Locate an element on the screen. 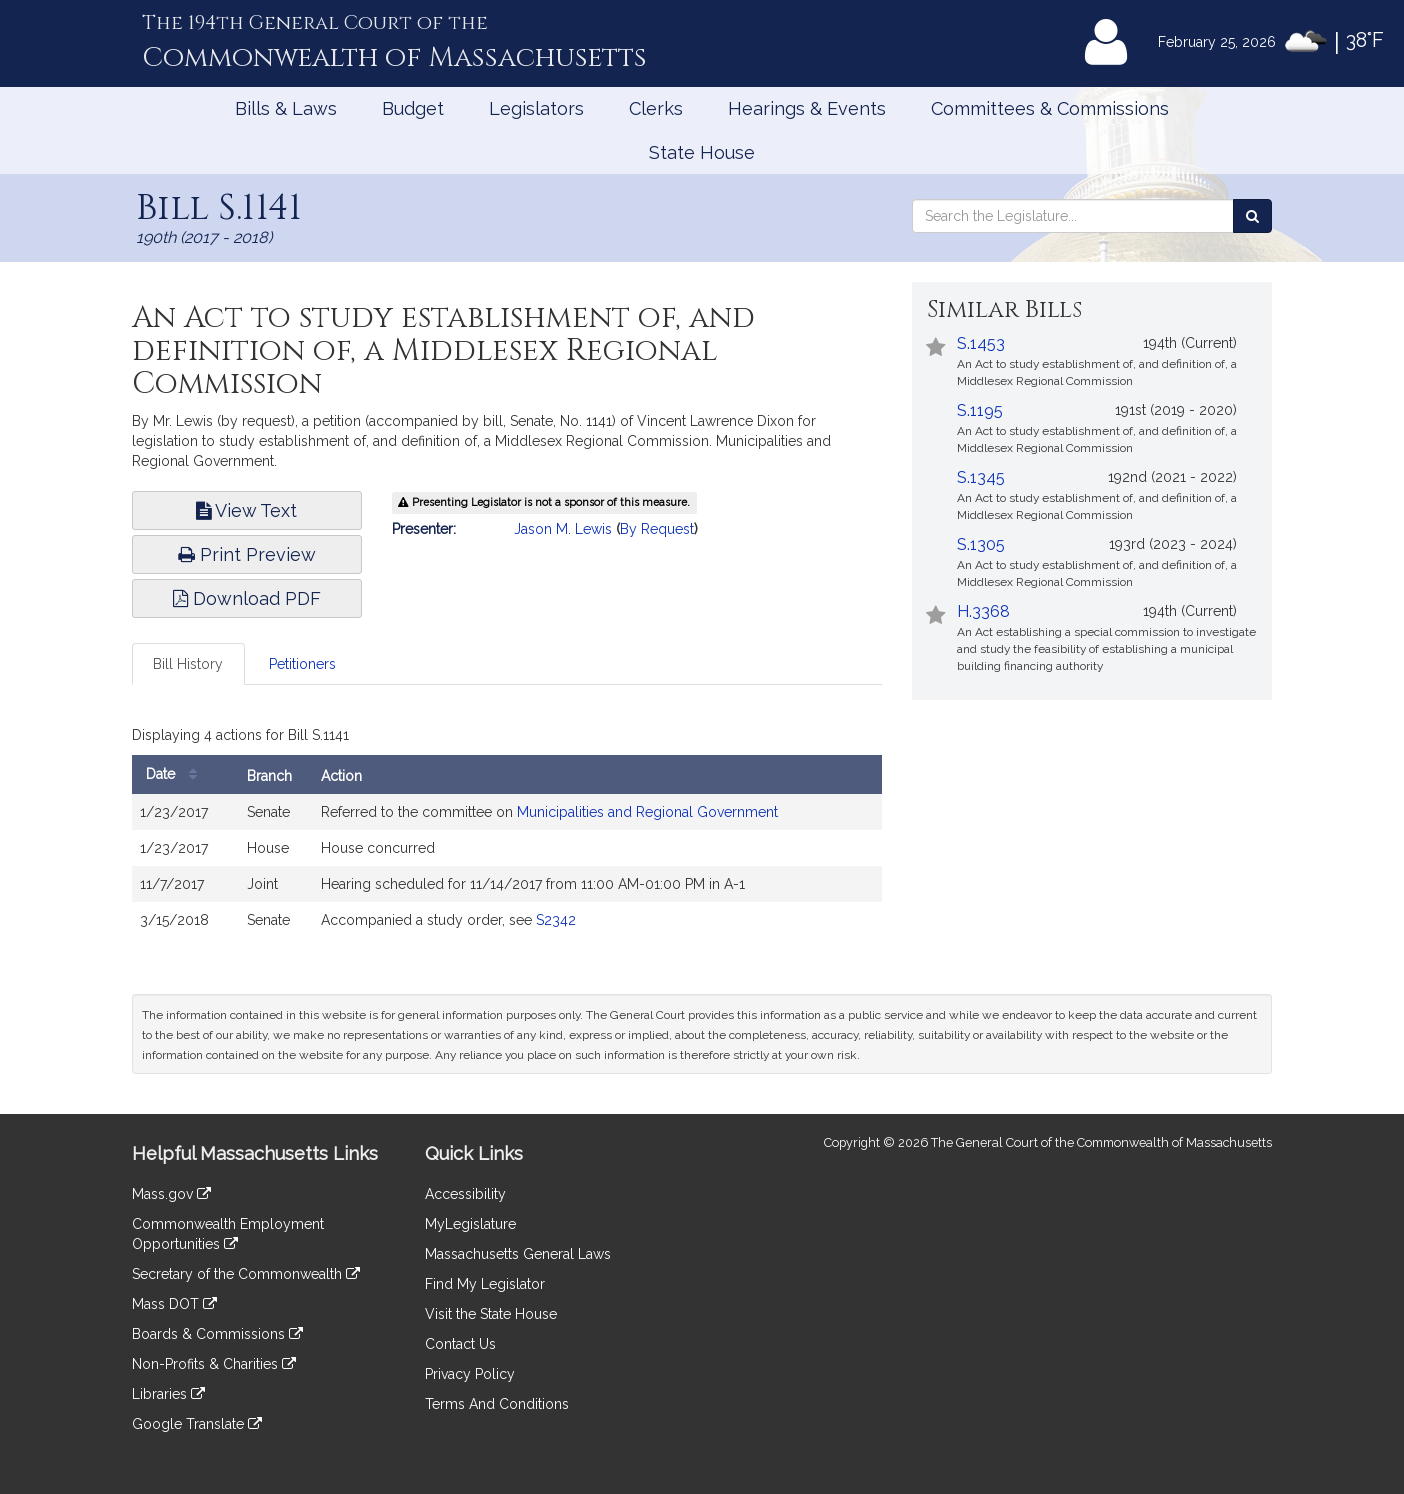 This screenshot has height=1494, width=1404. Jason M. Lewis is located at coordinates (563, 529).